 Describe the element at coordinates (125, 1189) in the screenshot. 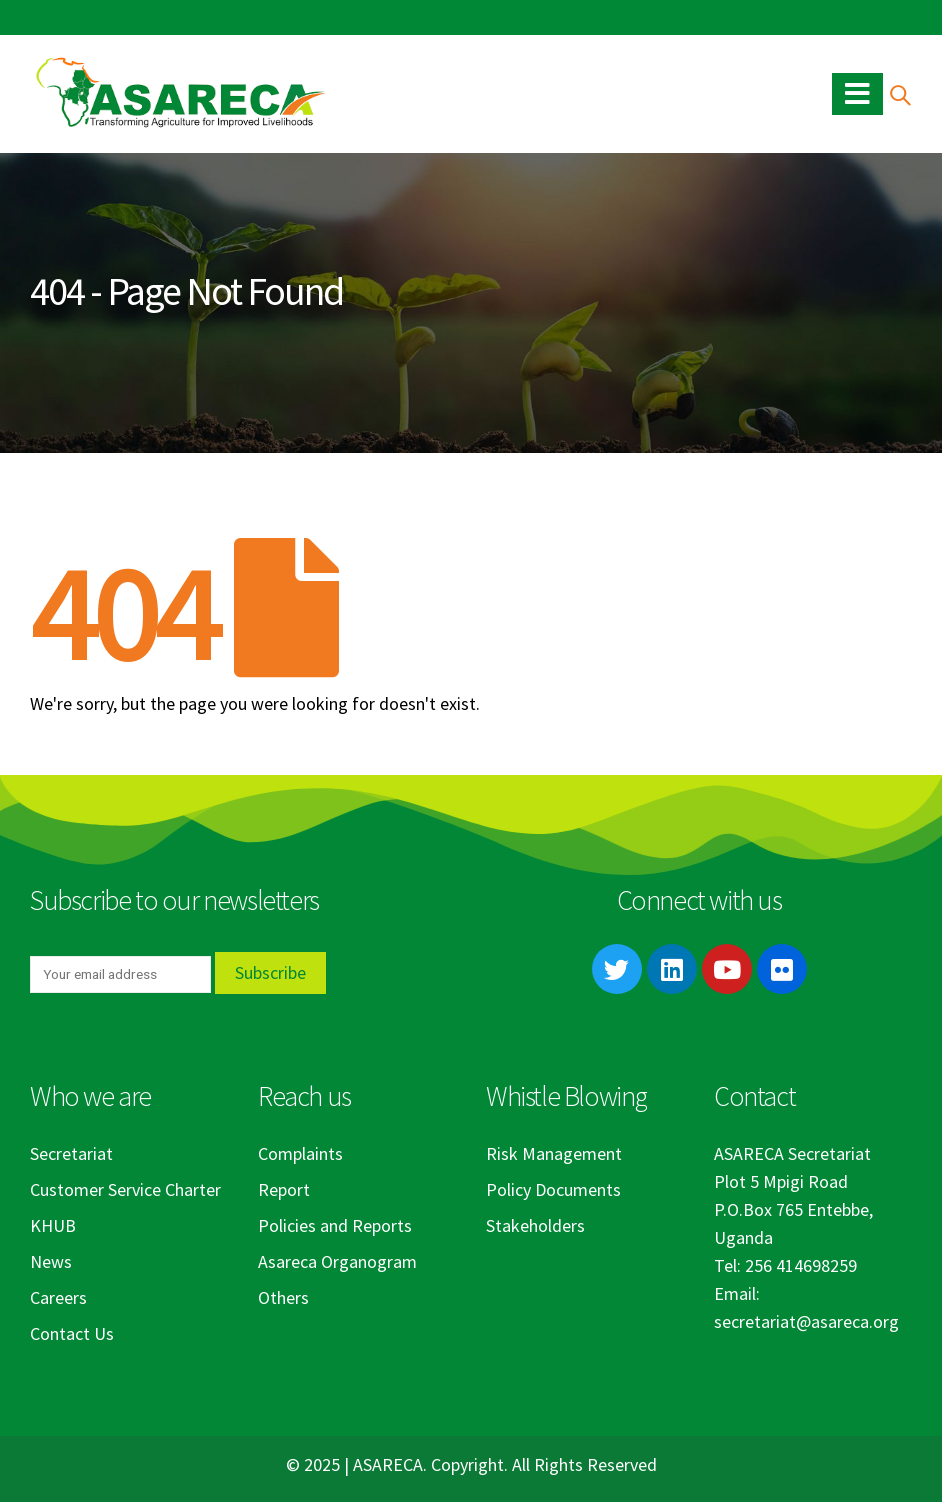

I see `Customer Service Charter` at that location.